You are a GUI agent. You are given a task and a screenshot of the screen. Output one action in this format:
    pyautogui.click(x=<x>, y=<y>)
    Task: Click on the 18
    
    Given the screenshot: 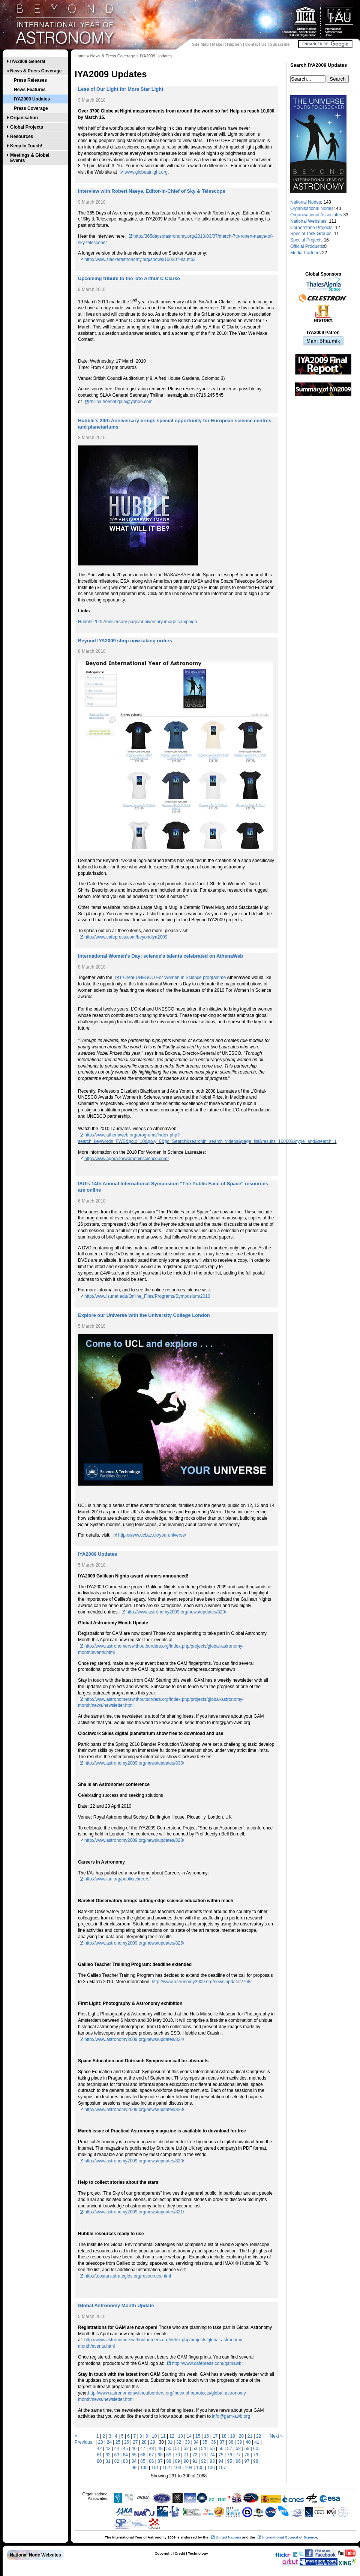 What is the action you would take?
    pyautogui.click(x=223, y=2436)
    